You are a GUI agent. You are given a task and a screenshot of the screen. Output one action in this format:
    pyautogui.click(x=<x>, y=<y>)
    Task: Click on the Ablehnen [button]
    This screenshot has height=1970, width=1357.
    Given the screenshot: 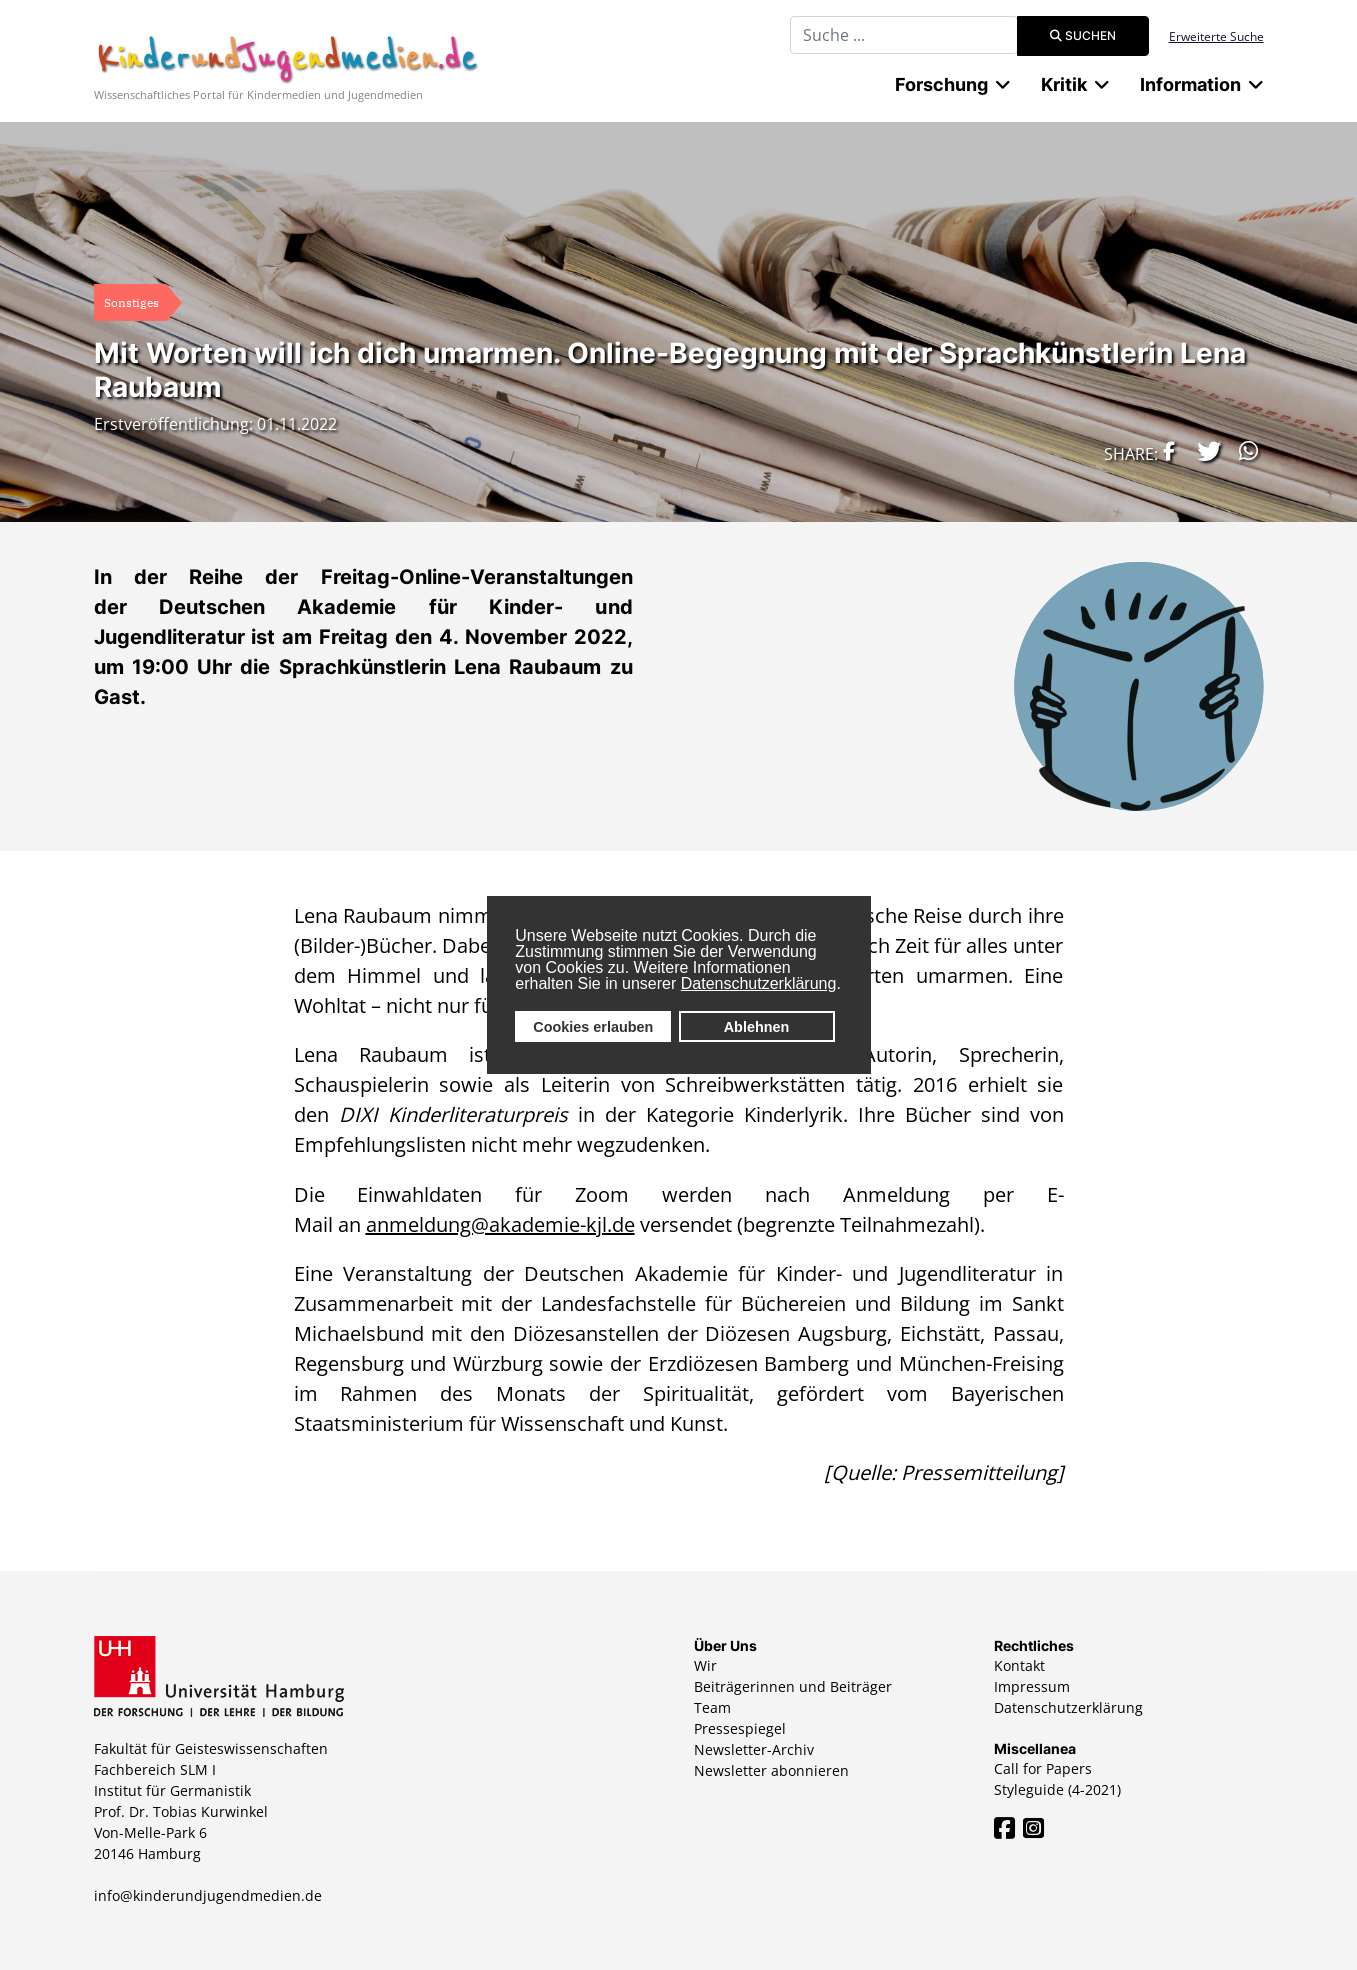 What is the action you would take?
    pyautogui.click(x=757, y=1027)
    